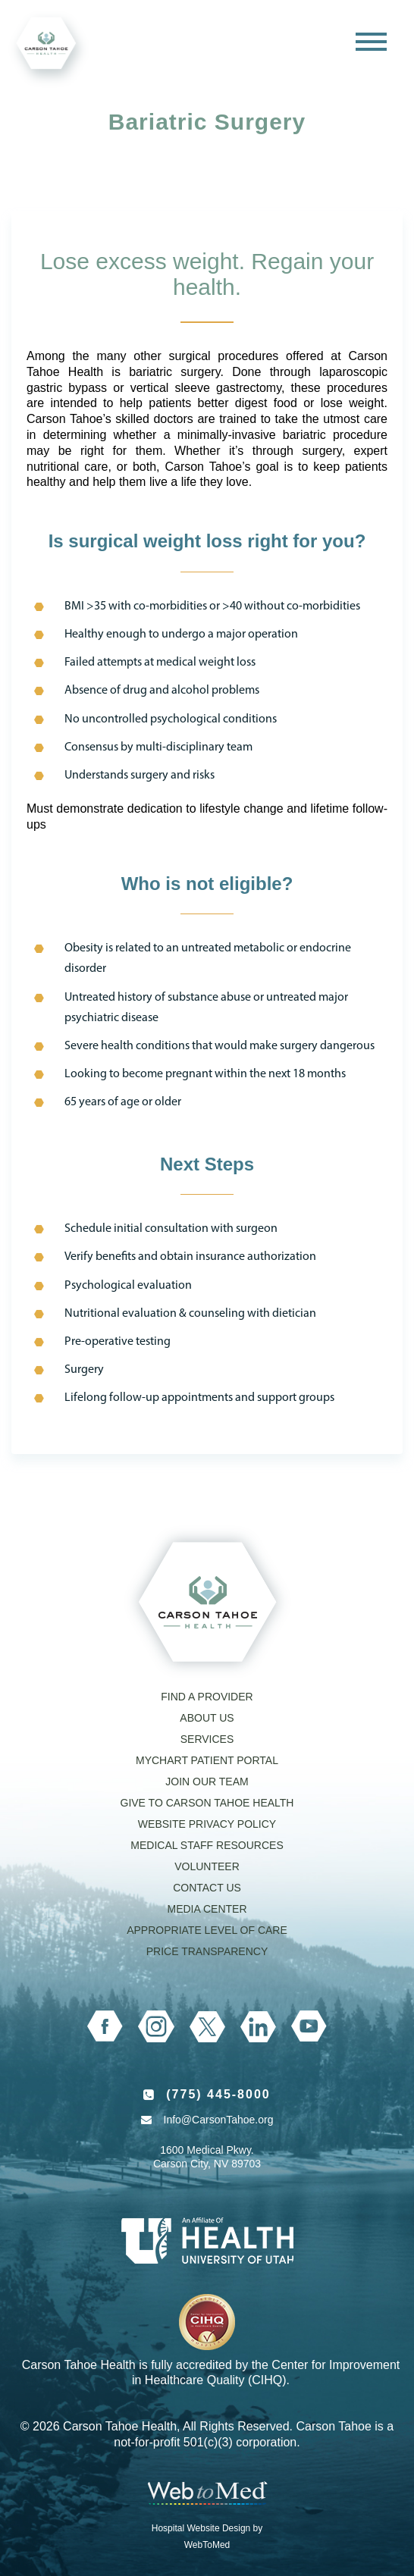  I want to click on Volunteer, so click(207, 1866).